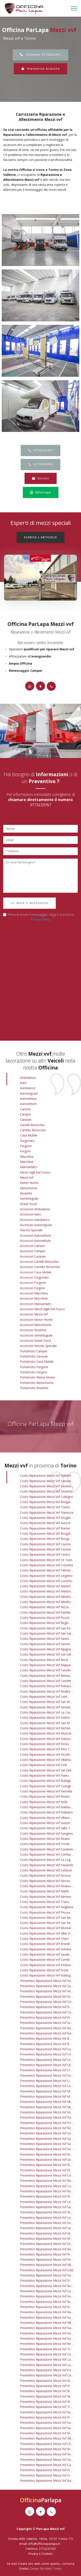 The image size is (81, 2576). What do you see at coordinates (49, 2296) in the screenshot?
I see `preventivo riparazione mezzi vvf varisella` at bounding box center [49, 2296].